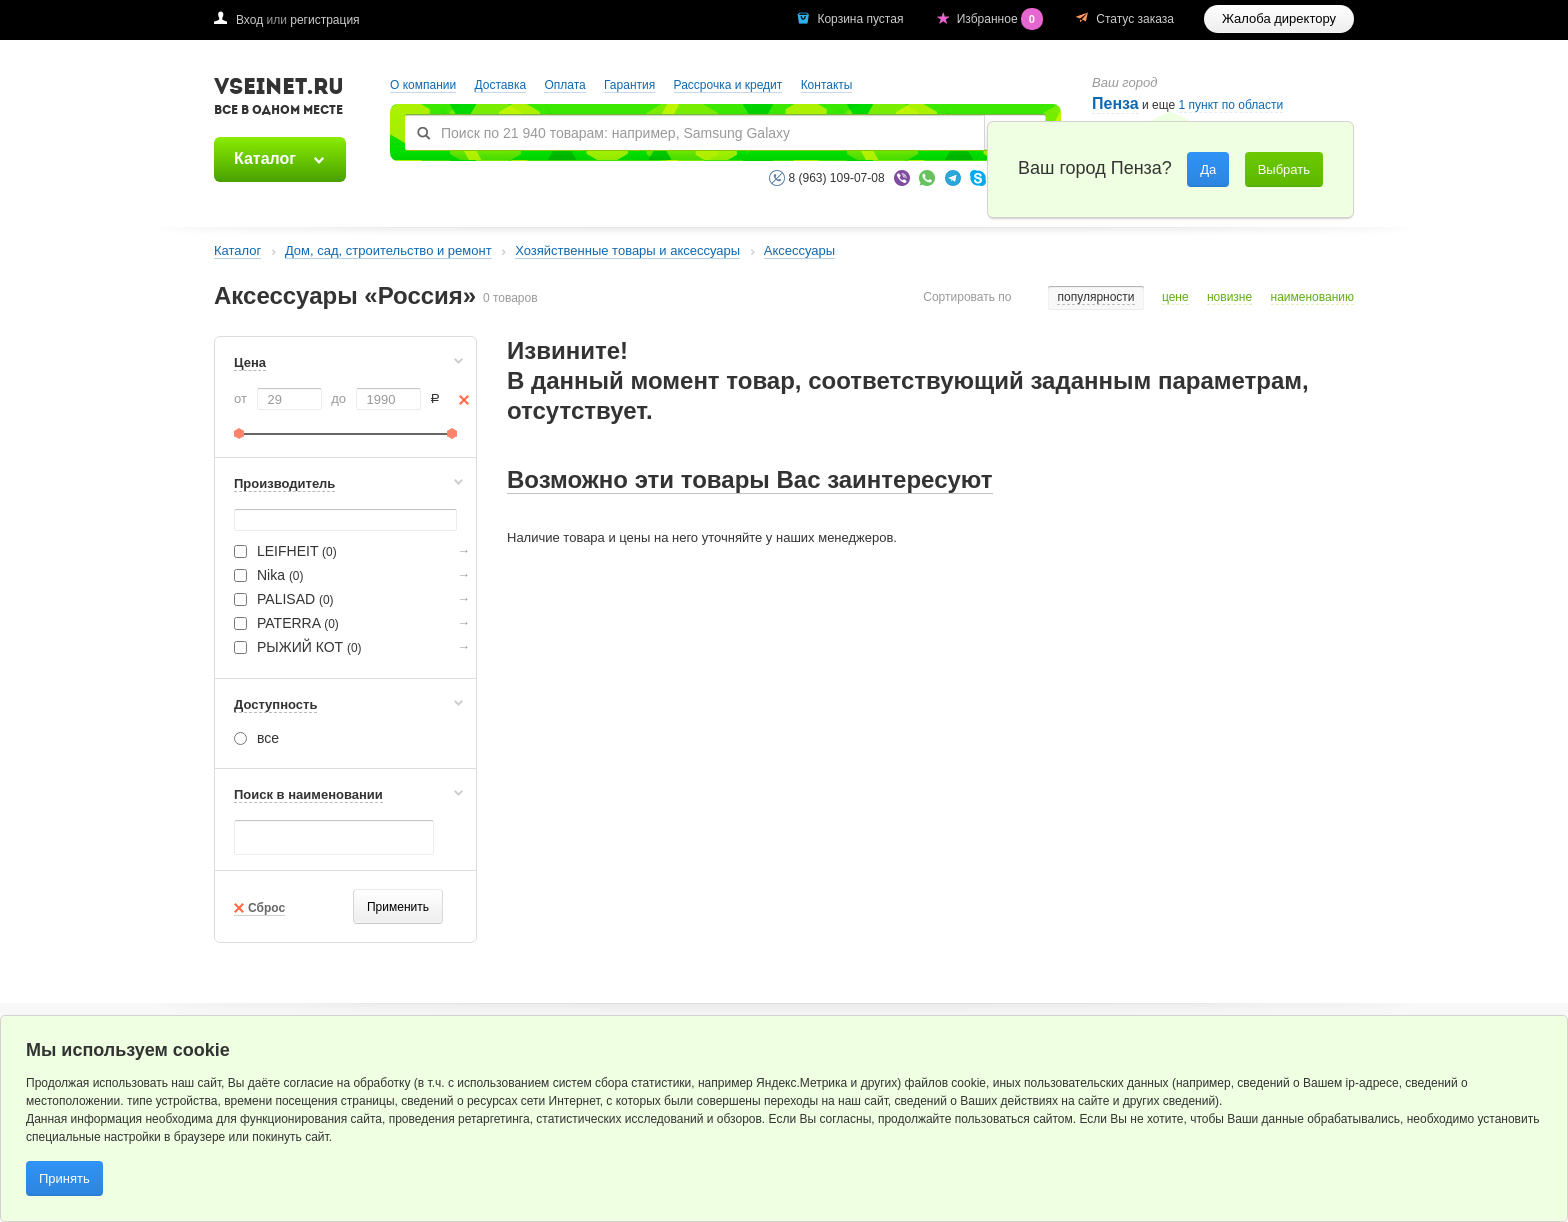  Describe the element at coordinates (249, 20) in the screenshot. I see `Вход` at that location.